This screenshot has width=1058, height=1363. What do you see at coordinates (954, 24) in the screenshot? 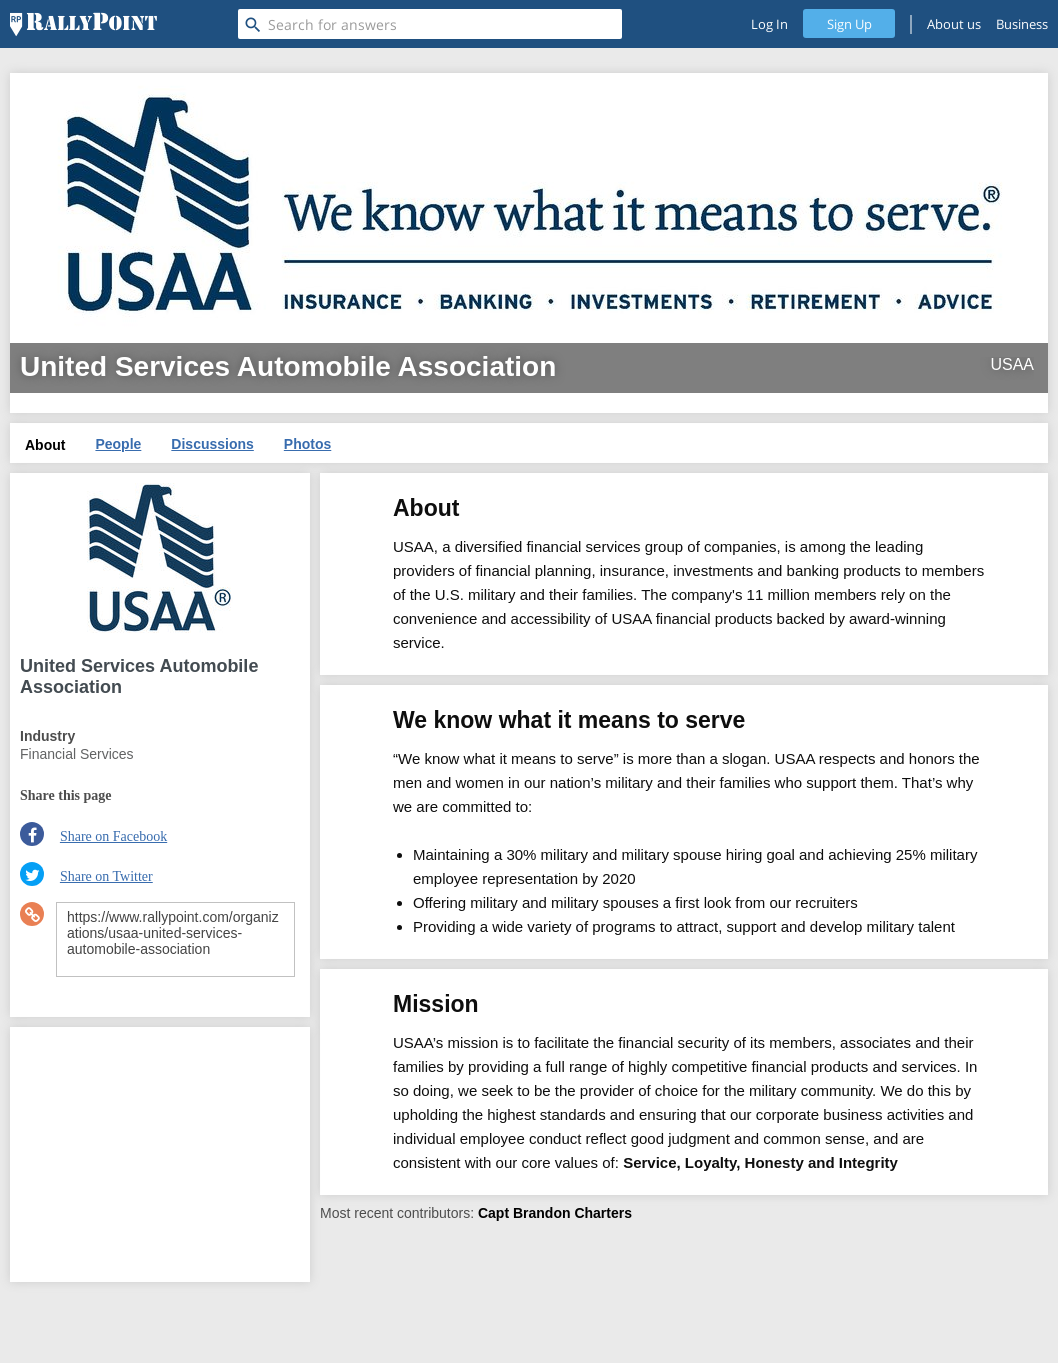
I see `About us` at bounding box center [954, 24].